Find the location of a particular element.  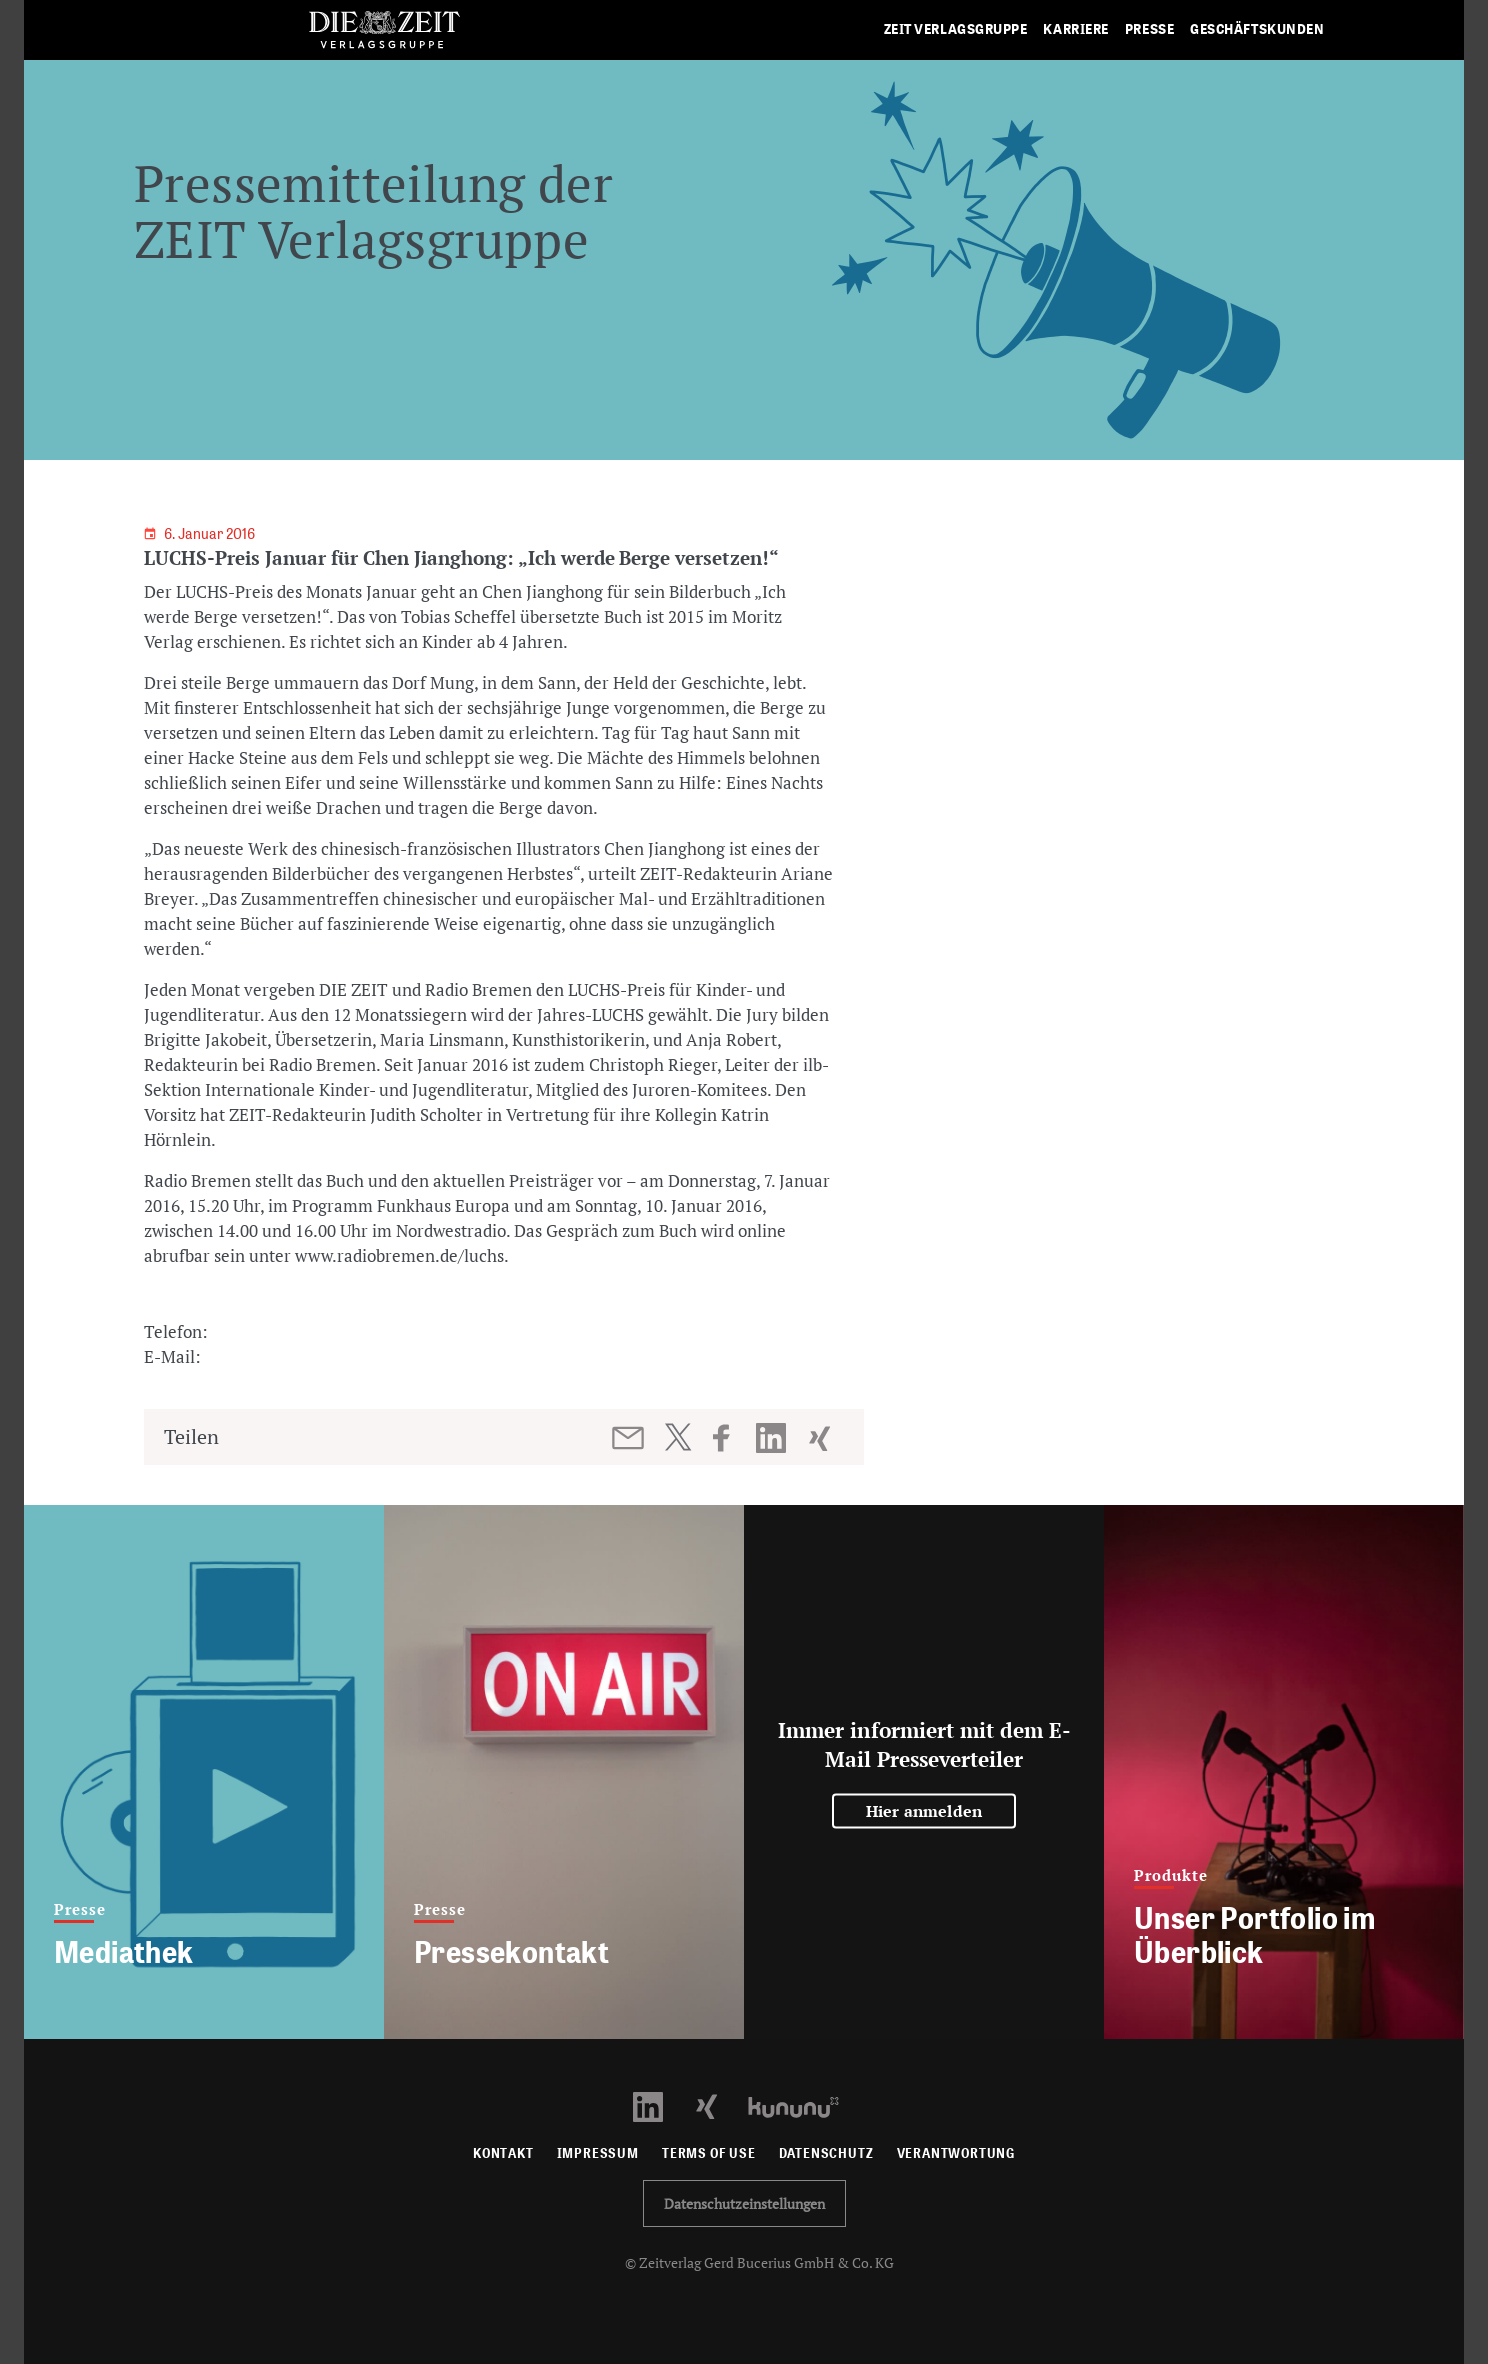

Terms of use is located at coordinates (709, 2153).